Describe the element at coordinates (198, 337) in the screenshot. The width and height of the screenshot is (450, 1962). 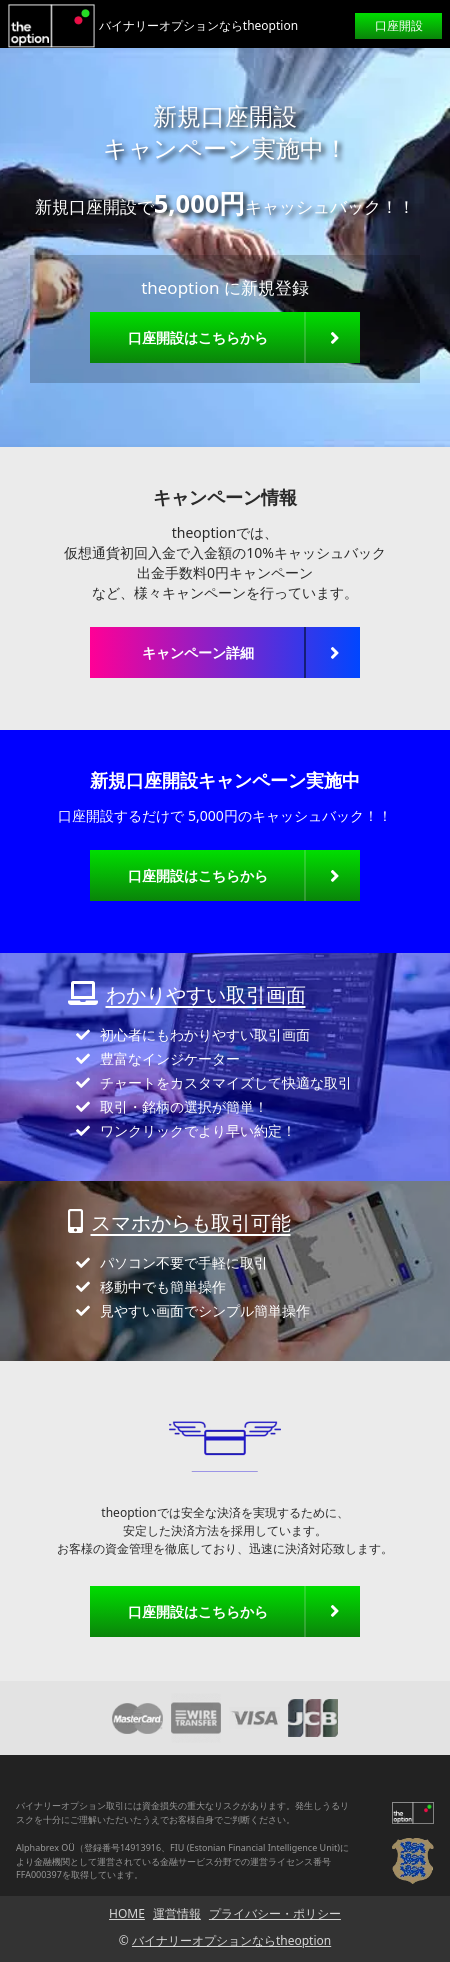
I see `口座開設はこちらから` at that location.